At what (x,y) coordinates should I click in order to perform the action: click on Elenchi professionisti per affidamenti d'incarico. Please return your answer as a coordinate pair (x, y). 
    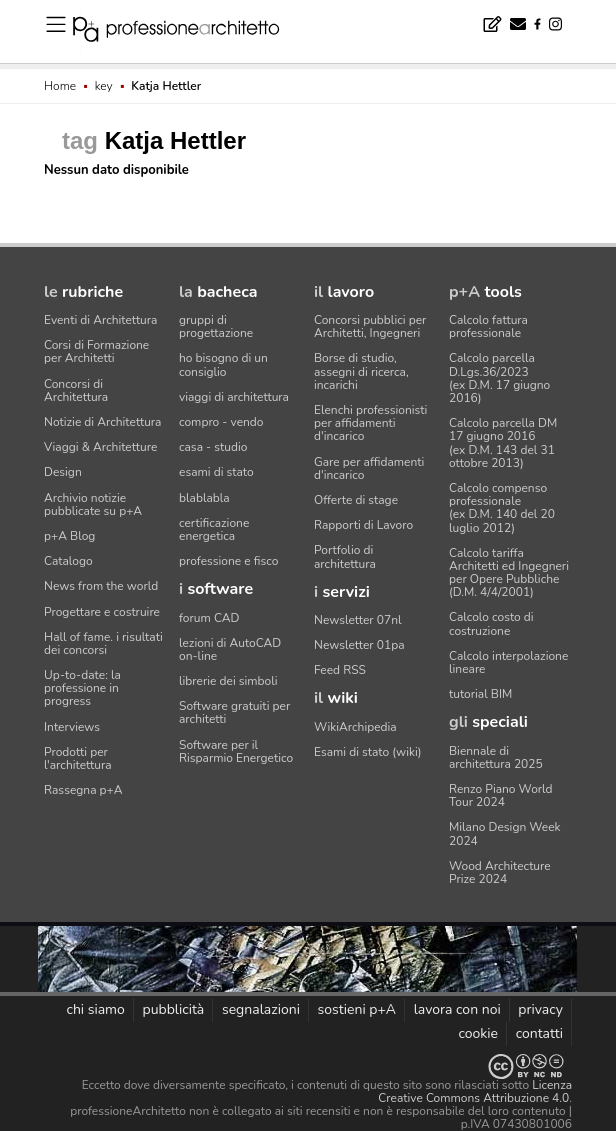
    Looking at the image, I should click on (370, 423).